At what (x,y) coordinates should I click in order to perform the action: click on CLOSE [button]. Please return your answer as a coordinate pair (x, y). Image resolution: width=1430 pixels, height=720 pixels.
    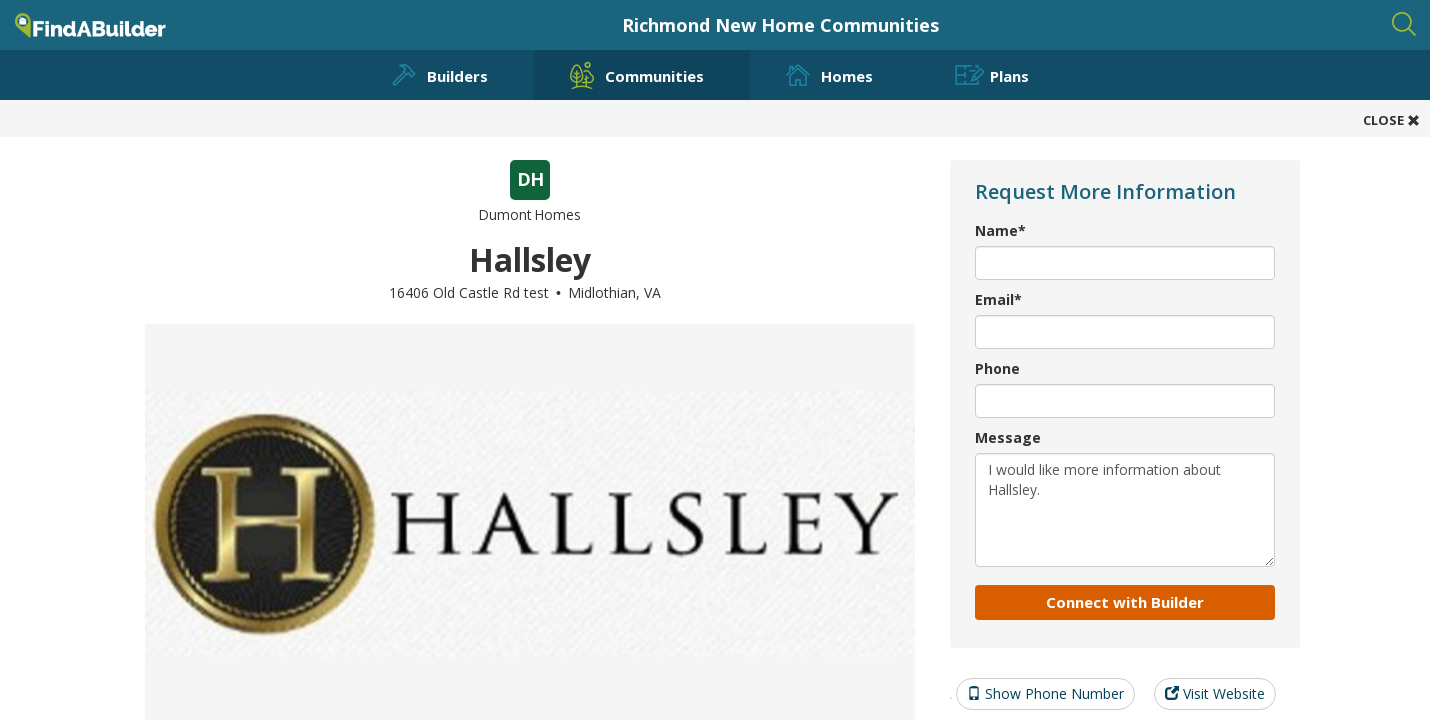
    Looking at the image, I should click on (1391, 120).